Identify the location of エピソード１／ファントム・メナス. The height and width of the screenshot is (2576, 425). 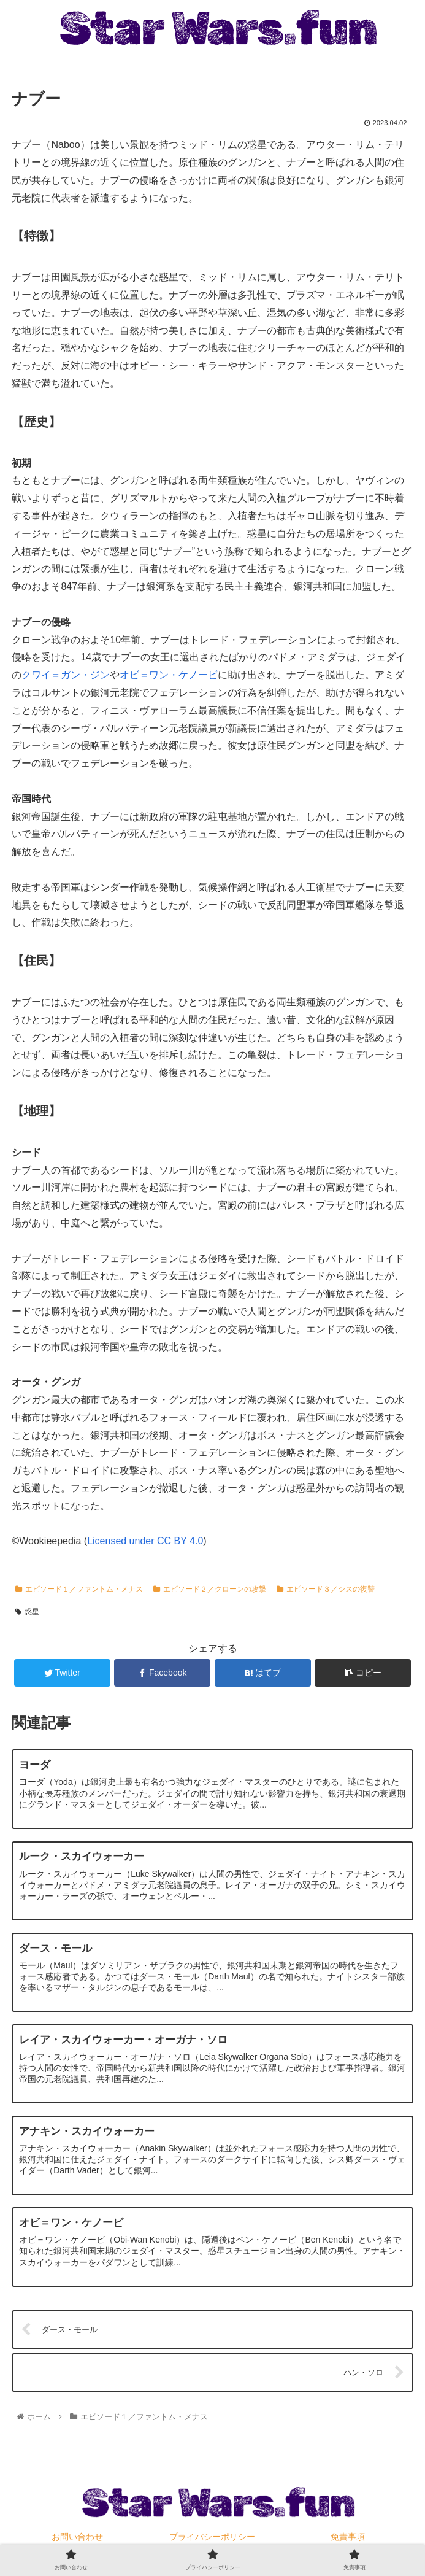
(79, 1589).